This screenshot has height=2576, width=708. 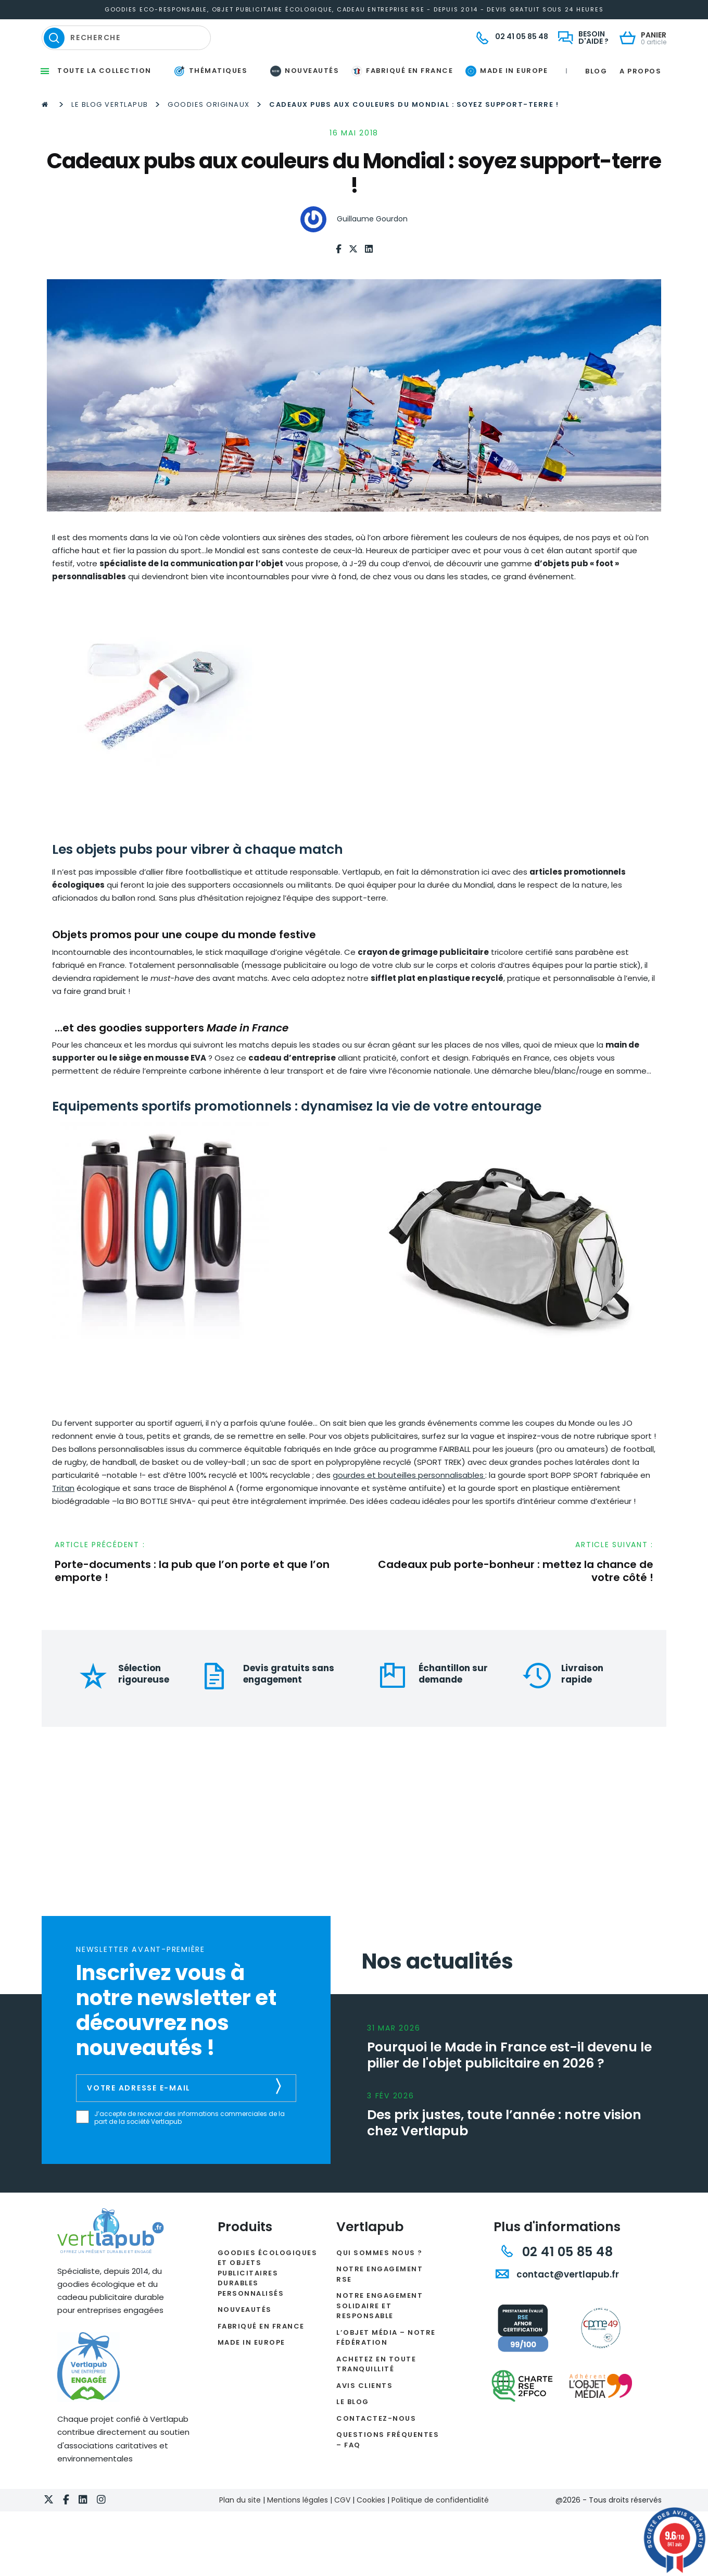 What do you see at coordinates (440, 2531) in the screenshot?
I see `Politique de confidentialité` at bounding box center [440, 2531].